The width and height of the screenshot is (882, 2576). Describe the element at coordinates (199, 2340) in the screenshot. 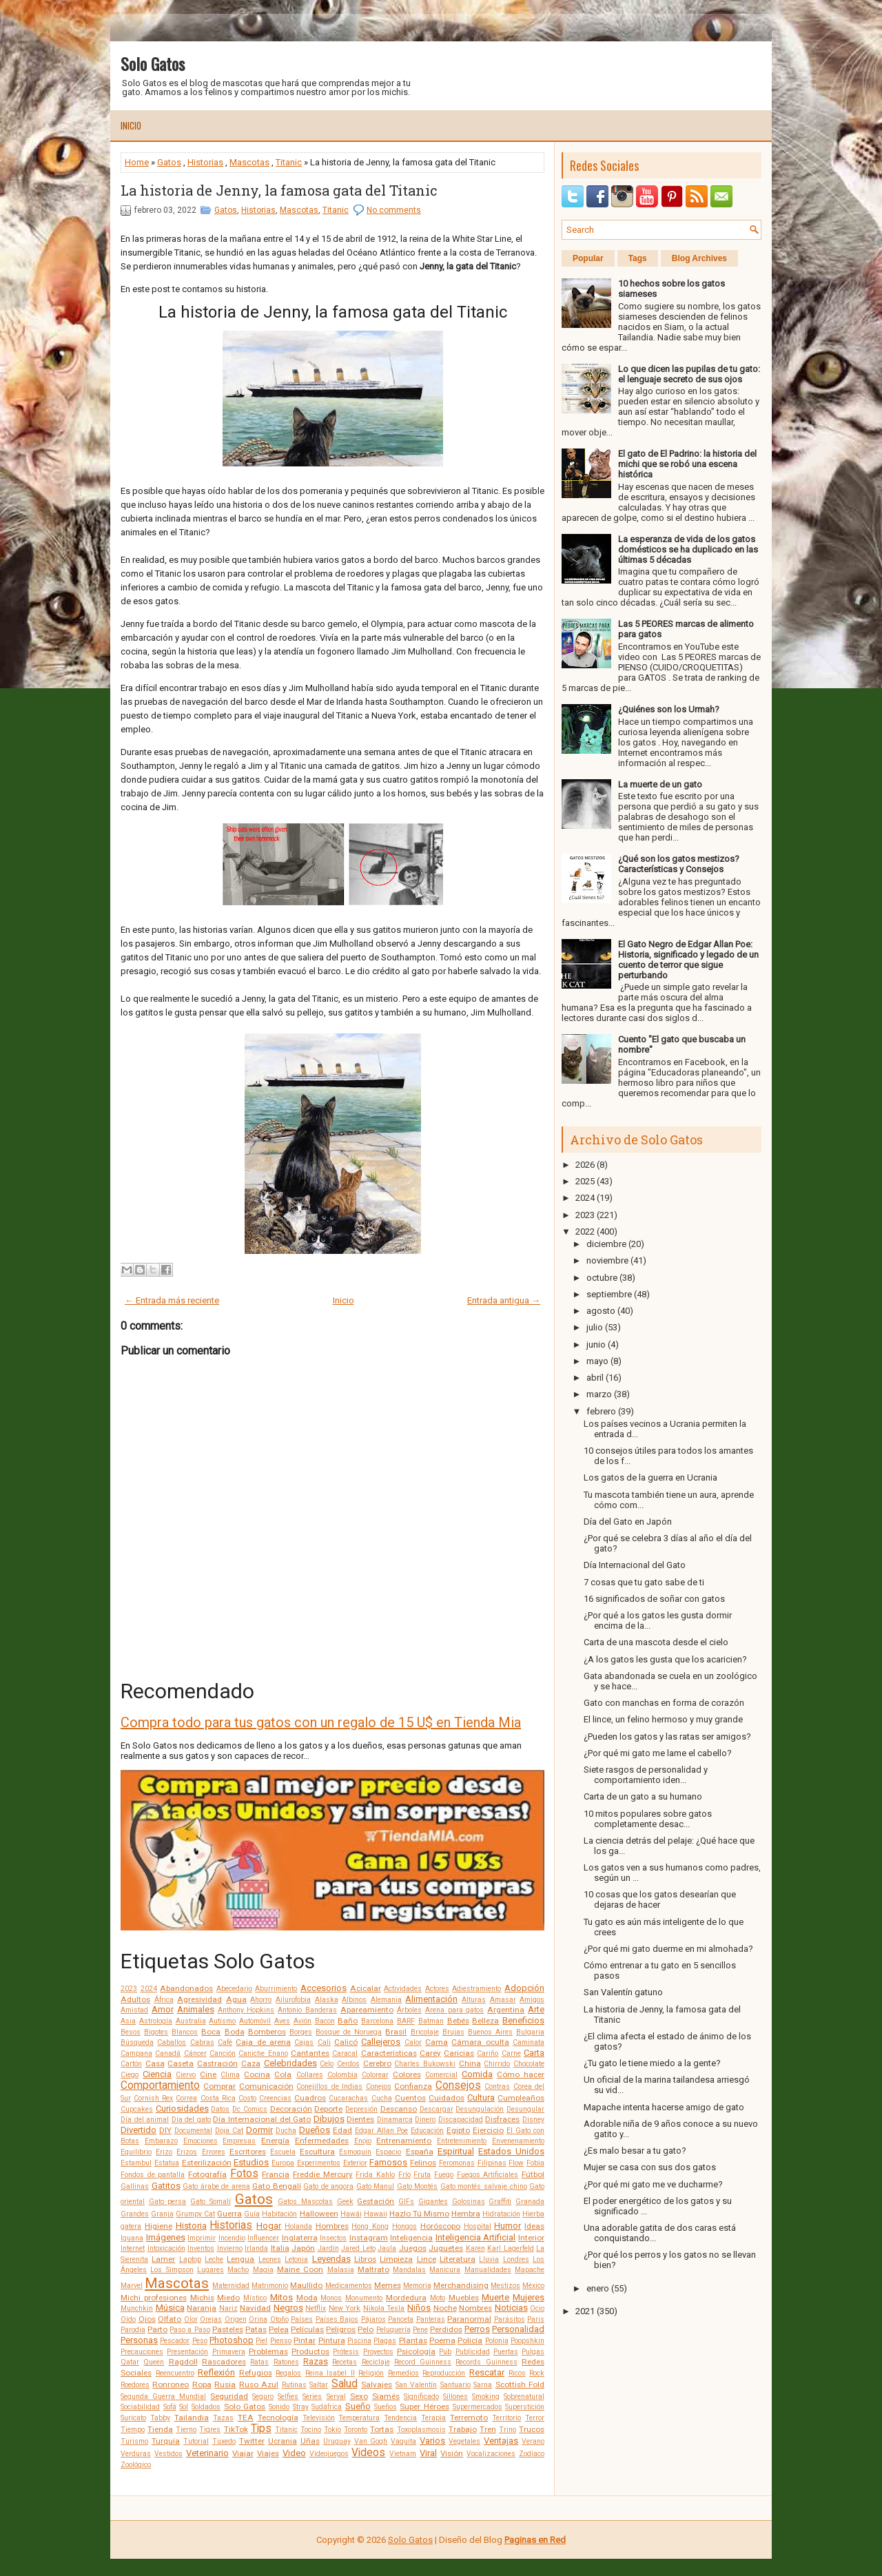

I see `Peso` at that location.